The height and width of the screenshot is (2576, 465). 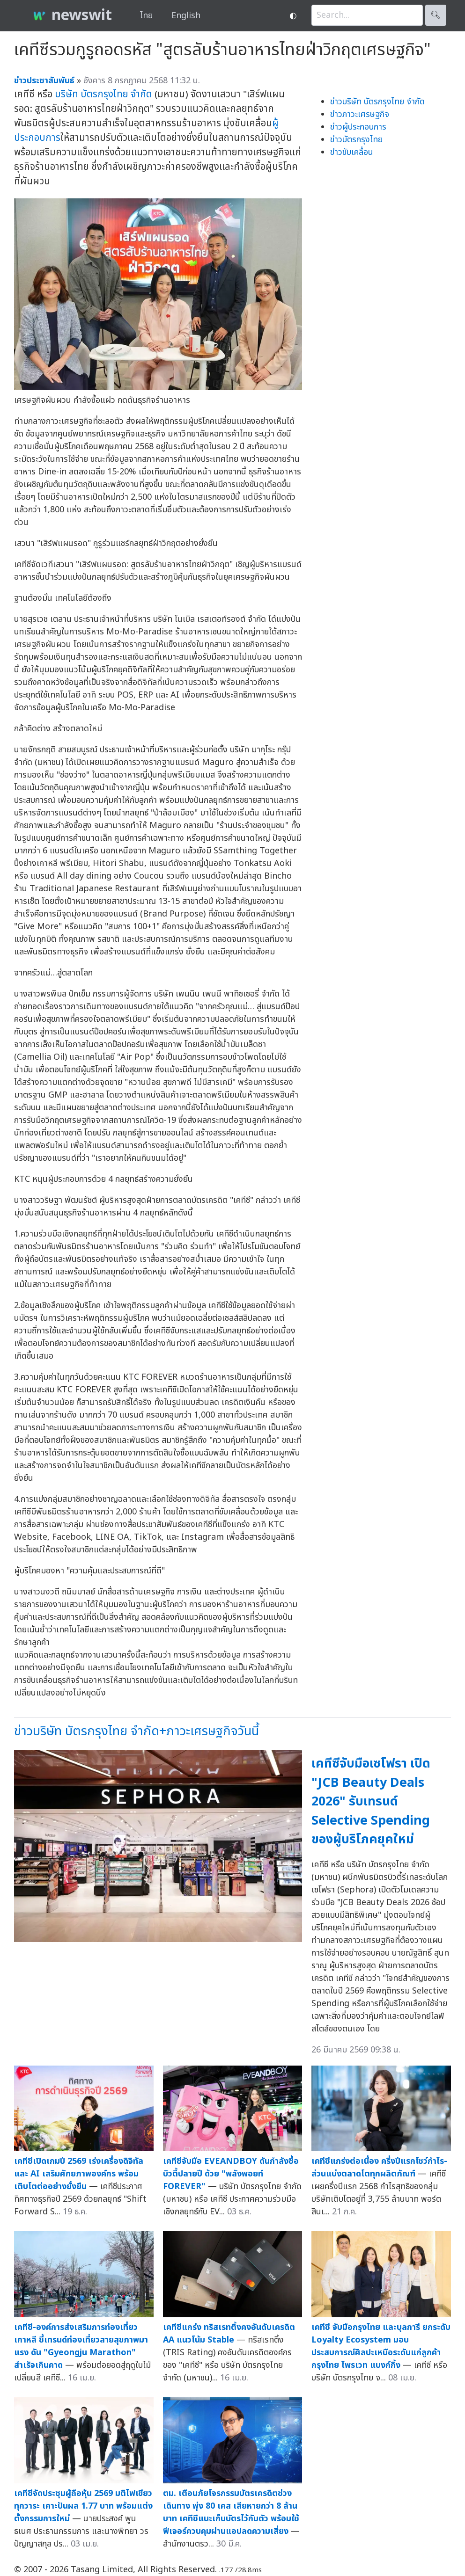 What do you see at coordinates (370, 1801) in the screenshot?
I see `เคทีซีจับมือเซโฟรา เปิด "JCB Beauty Deals 2026" รับเทรนด์ Selective Spending ของผู้บริโภคยุคใหม่` at bounding box center [370, 1801].